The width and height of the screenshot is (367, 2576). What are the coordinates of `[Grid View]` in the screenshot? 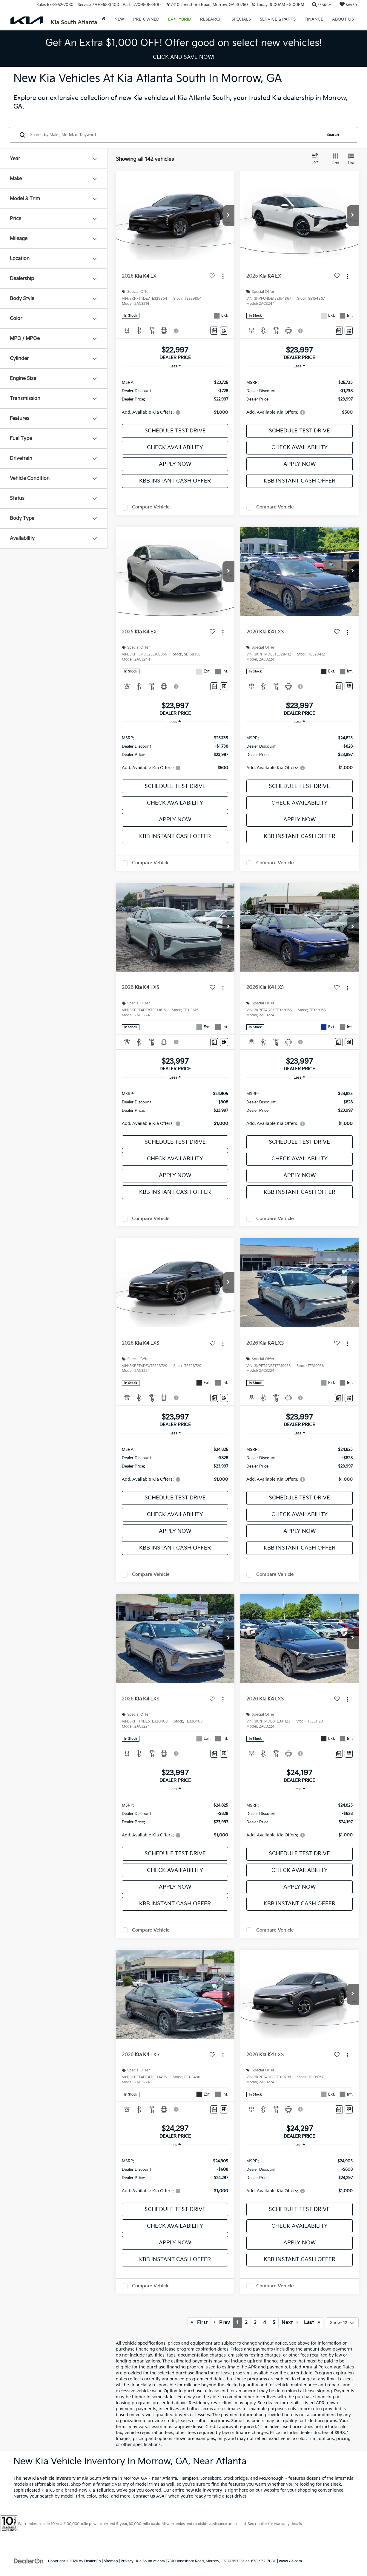 It's located at (334, 159).